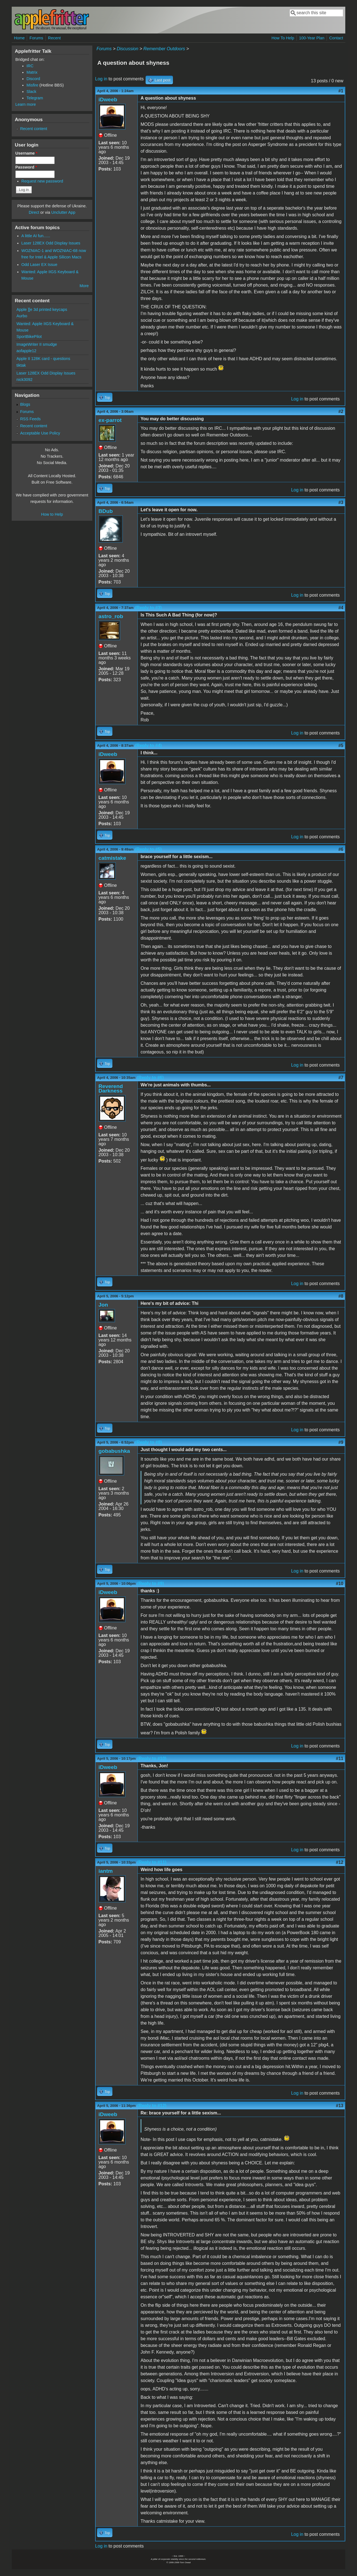  What do you see at coordinates (148, 849) in the screenshot?
I see `(Reply to #5)` at bounding box center [148, 849].